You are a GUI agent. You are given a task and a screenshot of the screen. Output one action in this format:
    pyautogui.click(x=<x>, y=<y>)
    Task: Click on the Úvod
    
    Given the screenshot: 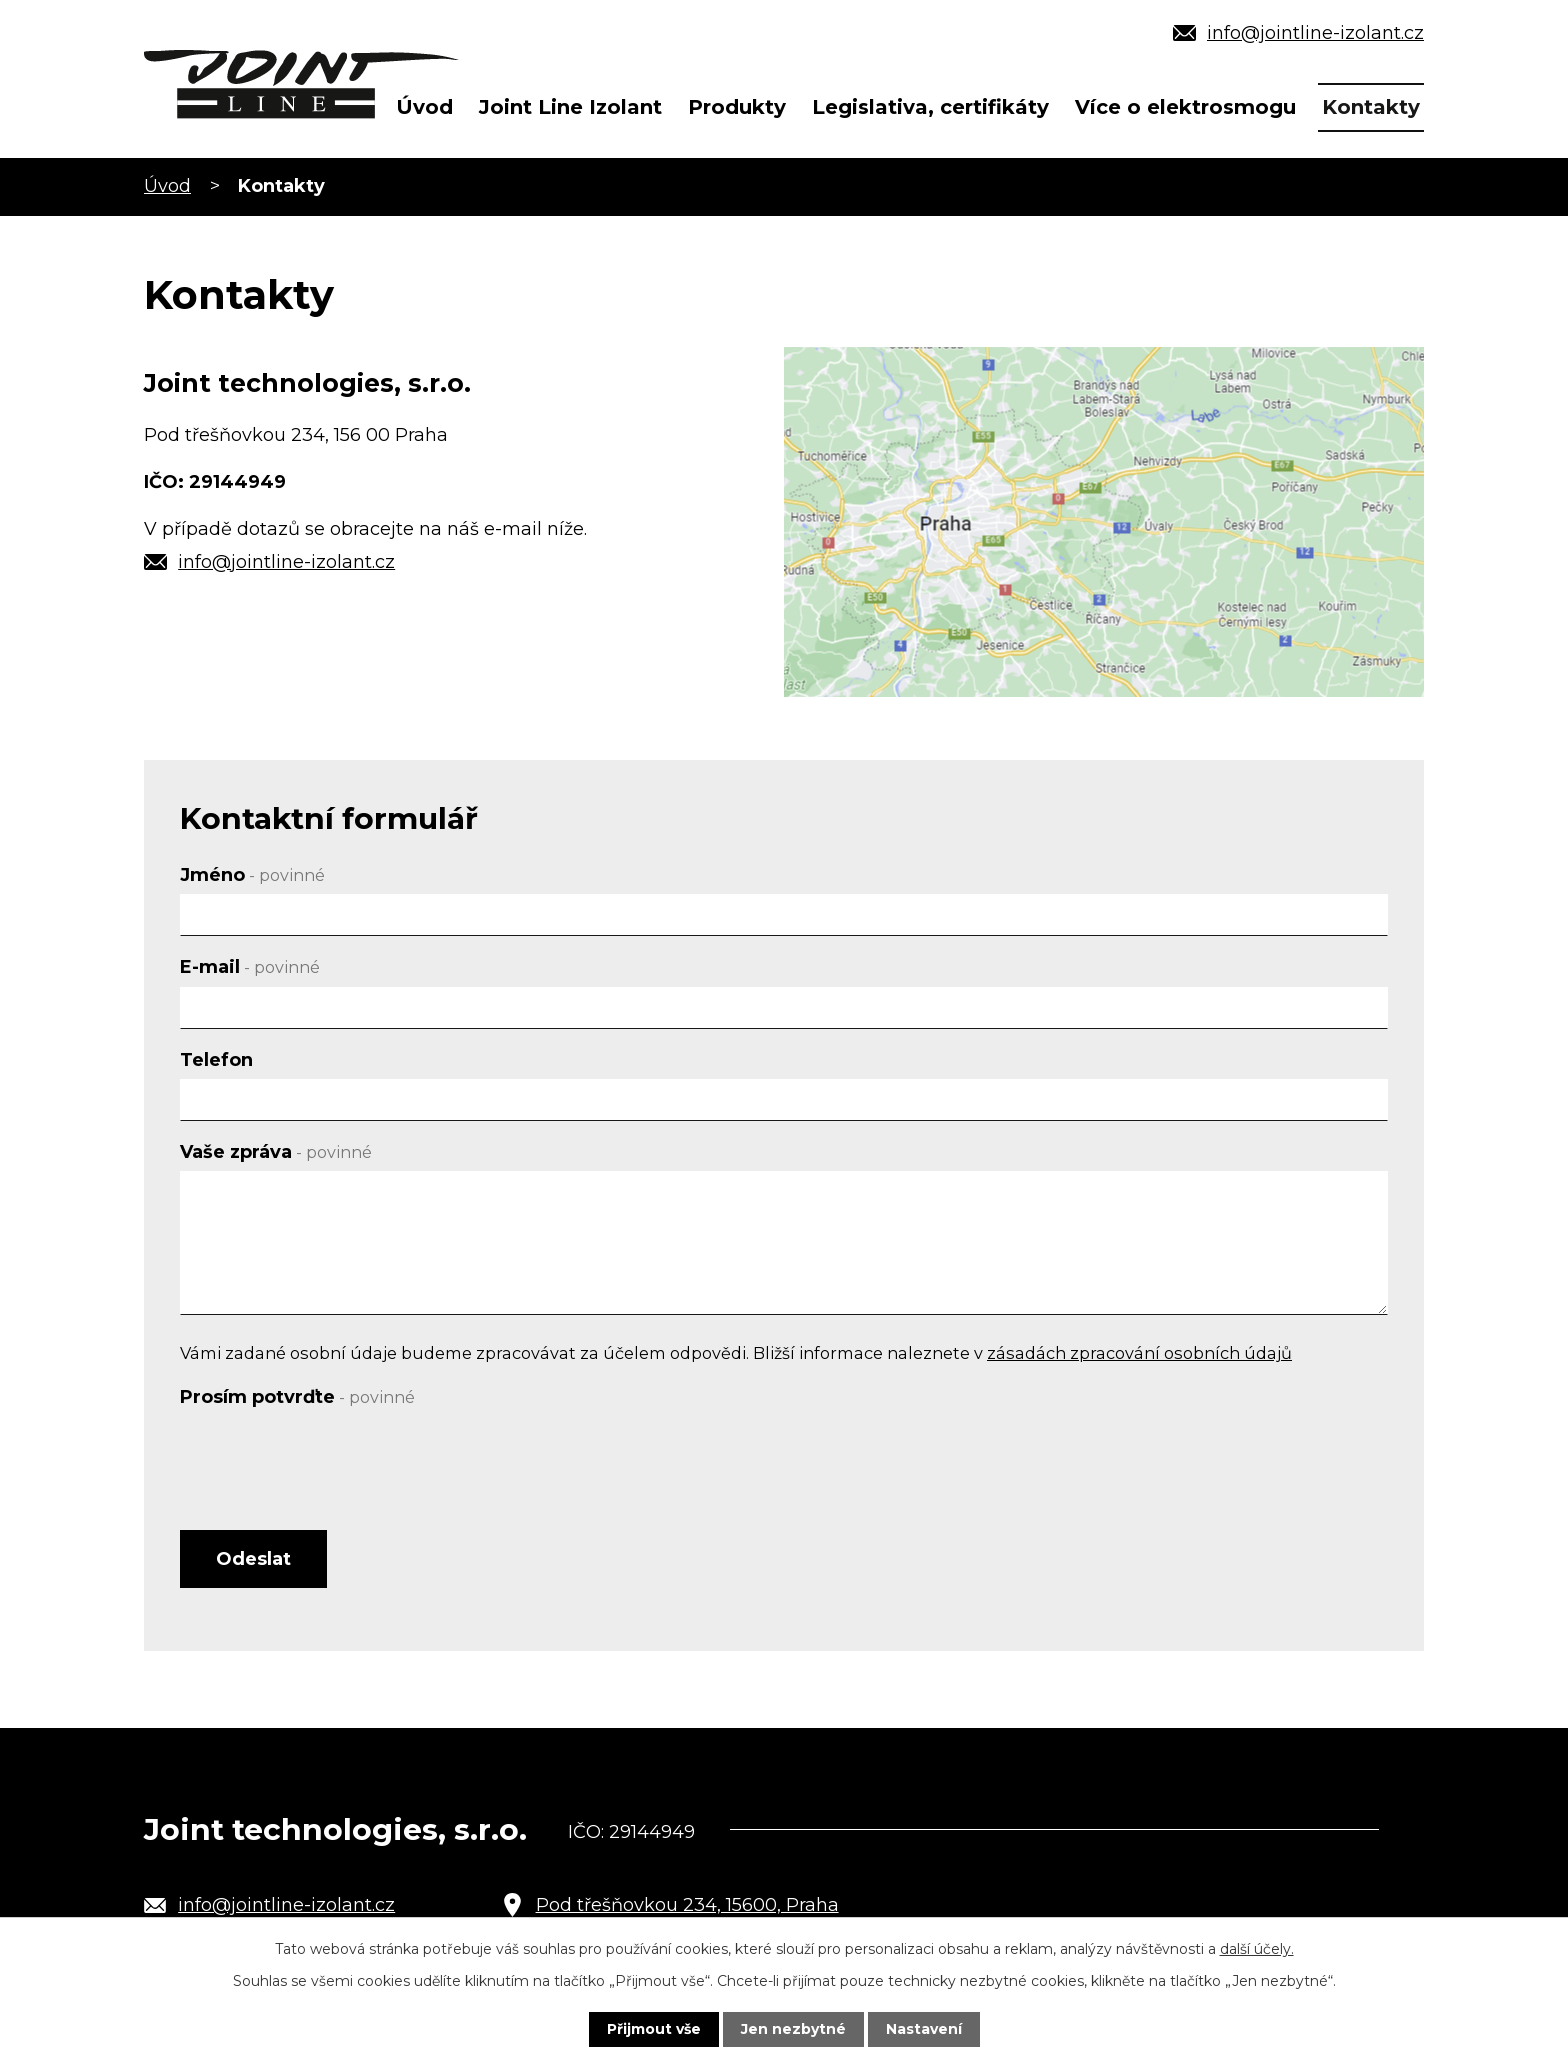 What is the action you would take?
    pyautogui.click(x=424, y=107)
    